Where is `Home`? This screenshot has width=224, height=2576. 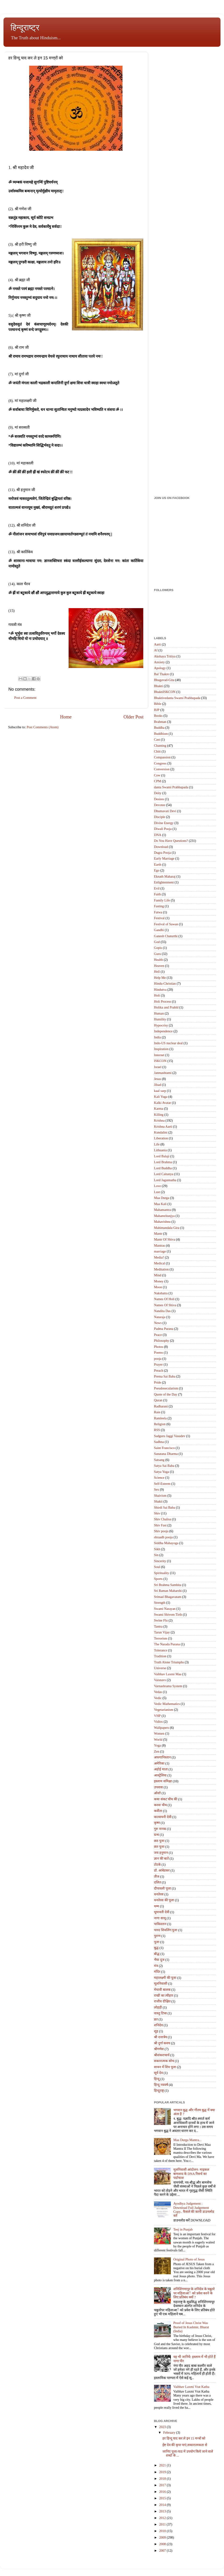
Home is located at coordinates (66, 716).